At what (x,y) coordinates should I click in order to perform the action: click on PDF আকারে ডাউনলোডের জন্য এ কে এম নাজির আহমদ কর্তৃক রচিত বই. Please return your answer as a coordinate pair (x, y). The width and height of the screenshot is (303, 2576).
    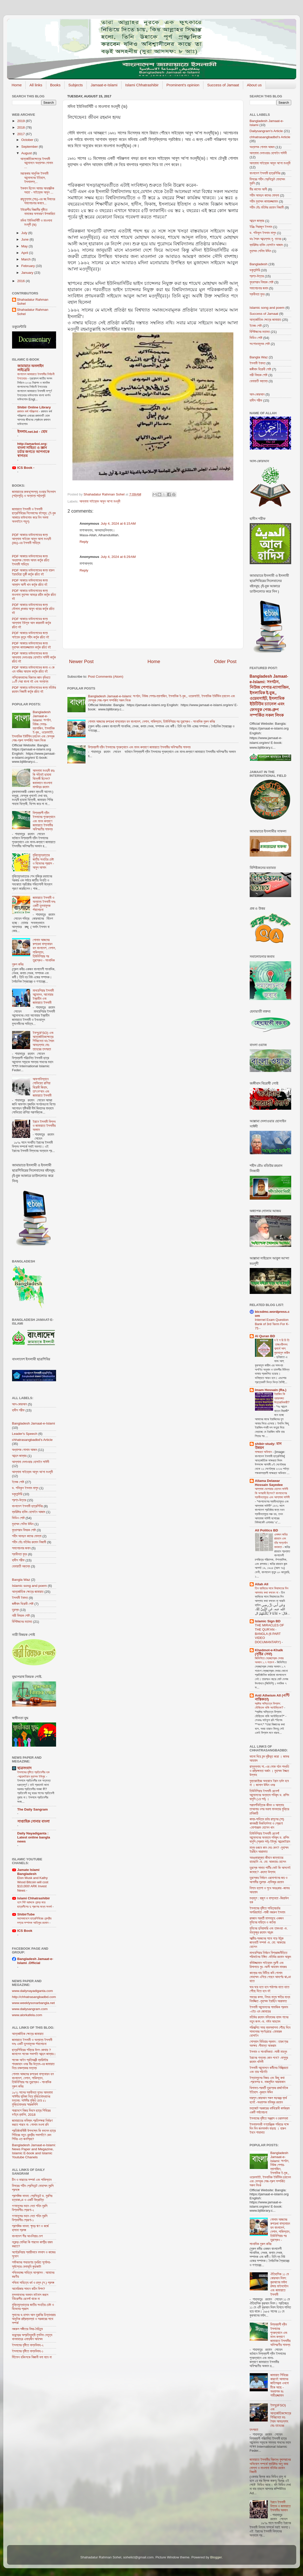
    Looking at the image, I should click on (33, 669).